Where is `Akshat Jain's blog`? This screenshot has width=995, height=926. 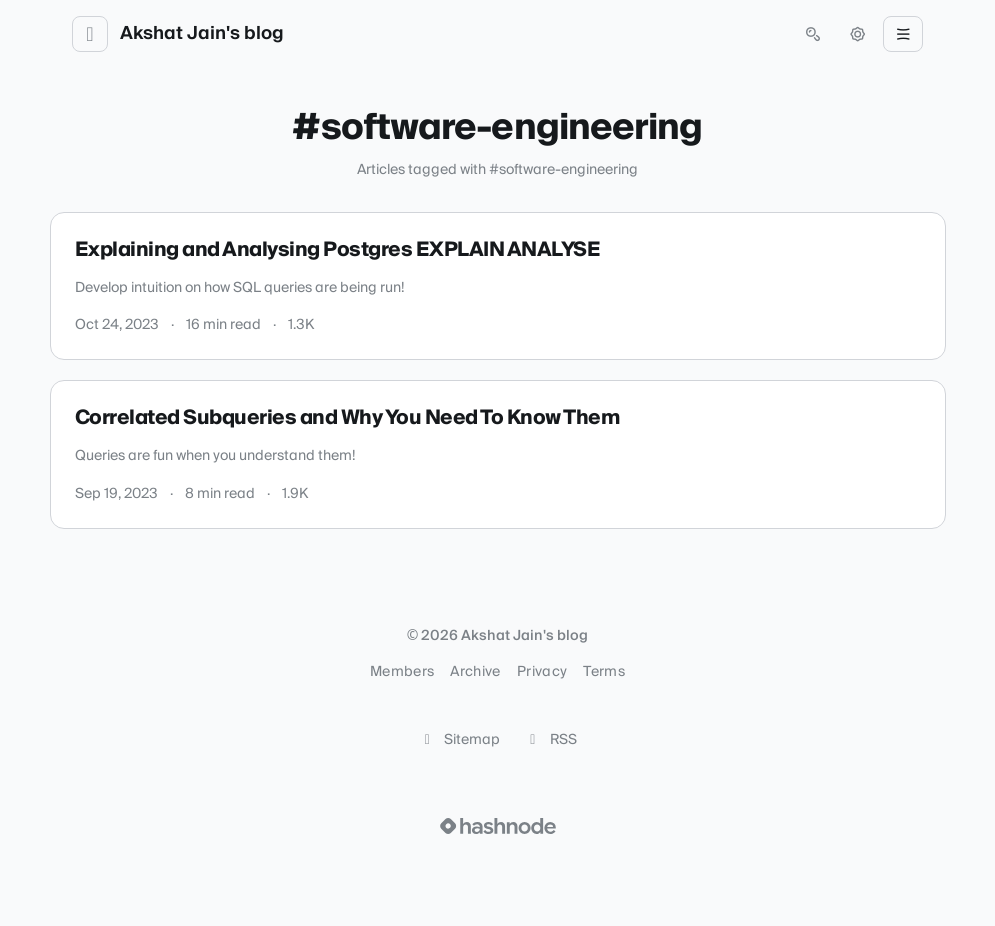
Akshat Jain's blog is located at coordinates (202, 34).